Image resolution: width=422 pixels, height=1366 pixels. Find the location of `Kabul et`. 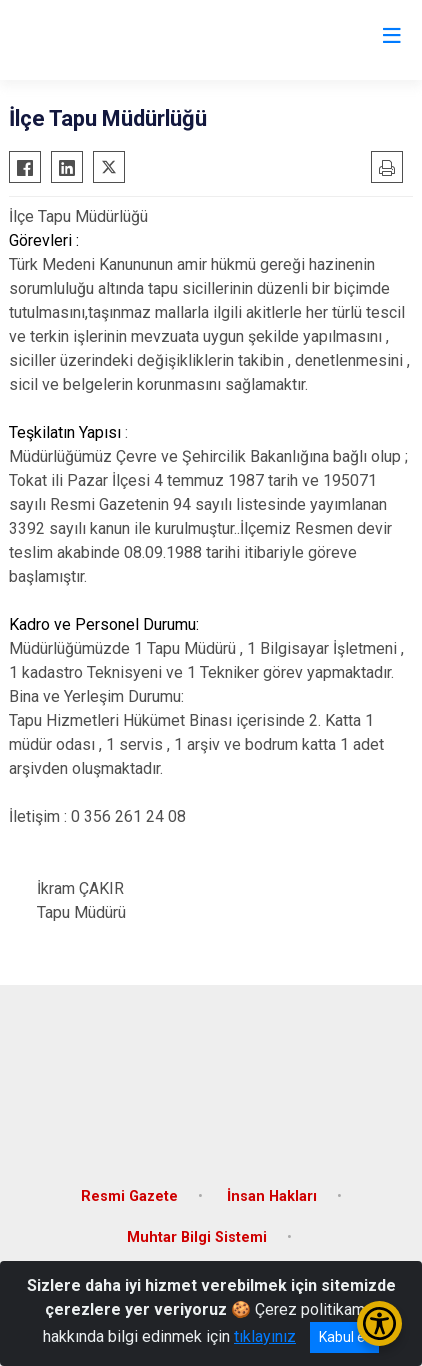

Kabul et is located at coordinates (344, 1337).